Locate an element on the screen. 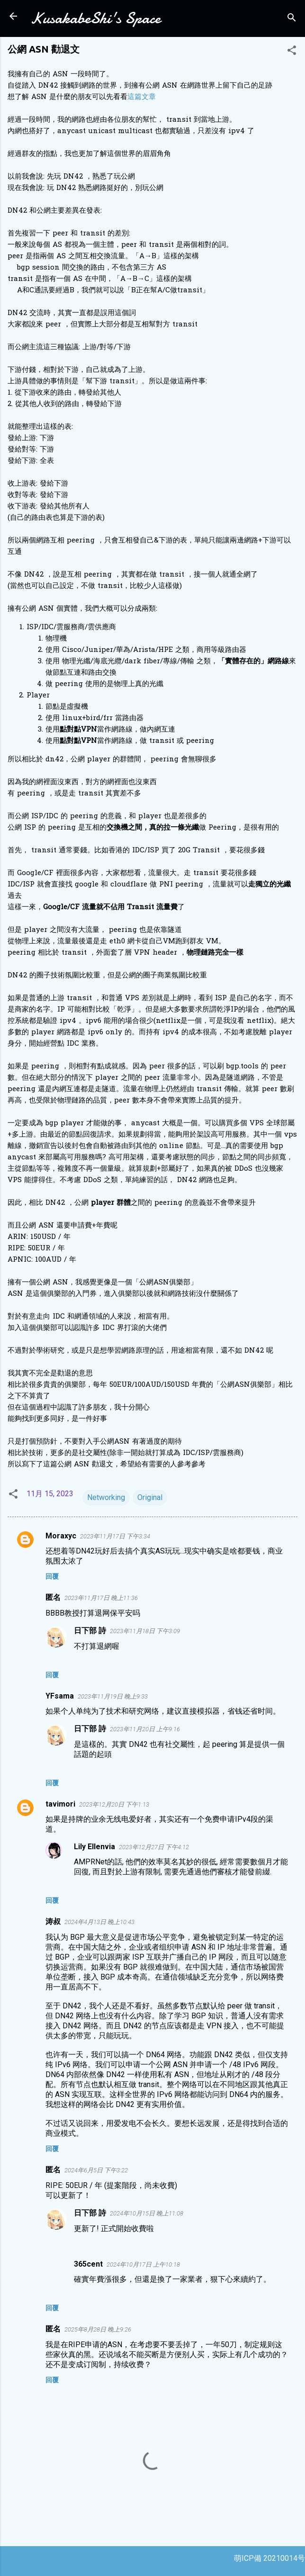 This screenshot has width=305, height=2576. 2024年4月13日 晚上10:43 is located at coordinates (99, 1921).